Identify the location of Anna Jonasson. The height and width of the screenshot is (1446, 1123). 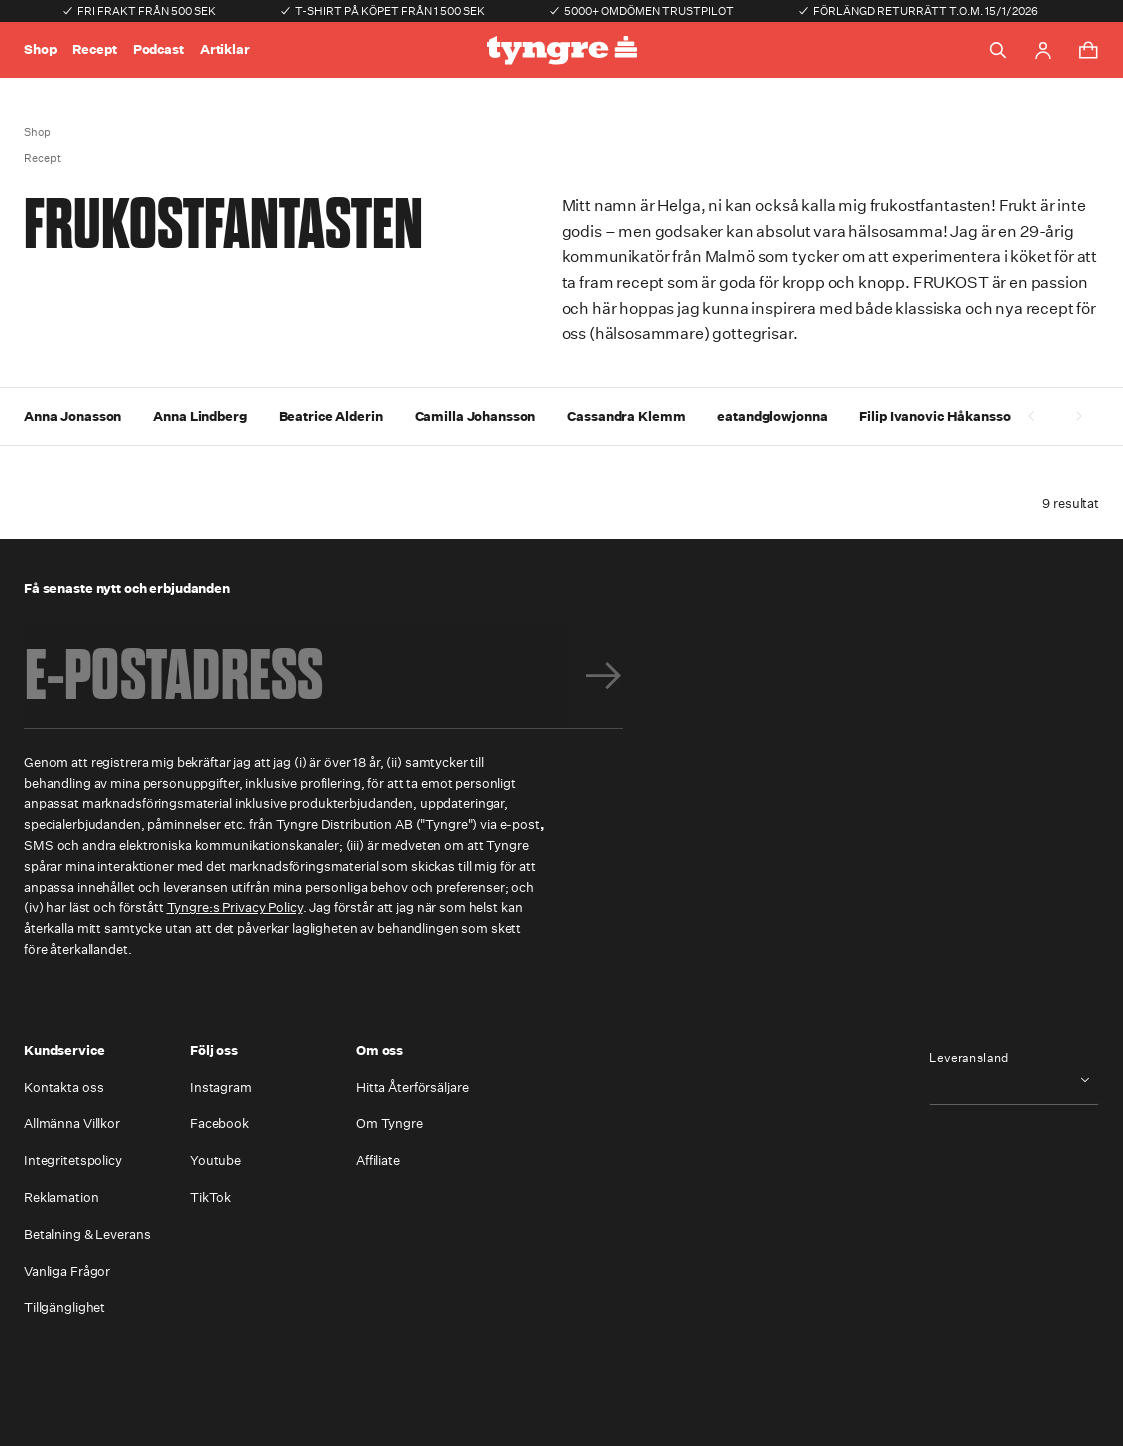
(72, 416).